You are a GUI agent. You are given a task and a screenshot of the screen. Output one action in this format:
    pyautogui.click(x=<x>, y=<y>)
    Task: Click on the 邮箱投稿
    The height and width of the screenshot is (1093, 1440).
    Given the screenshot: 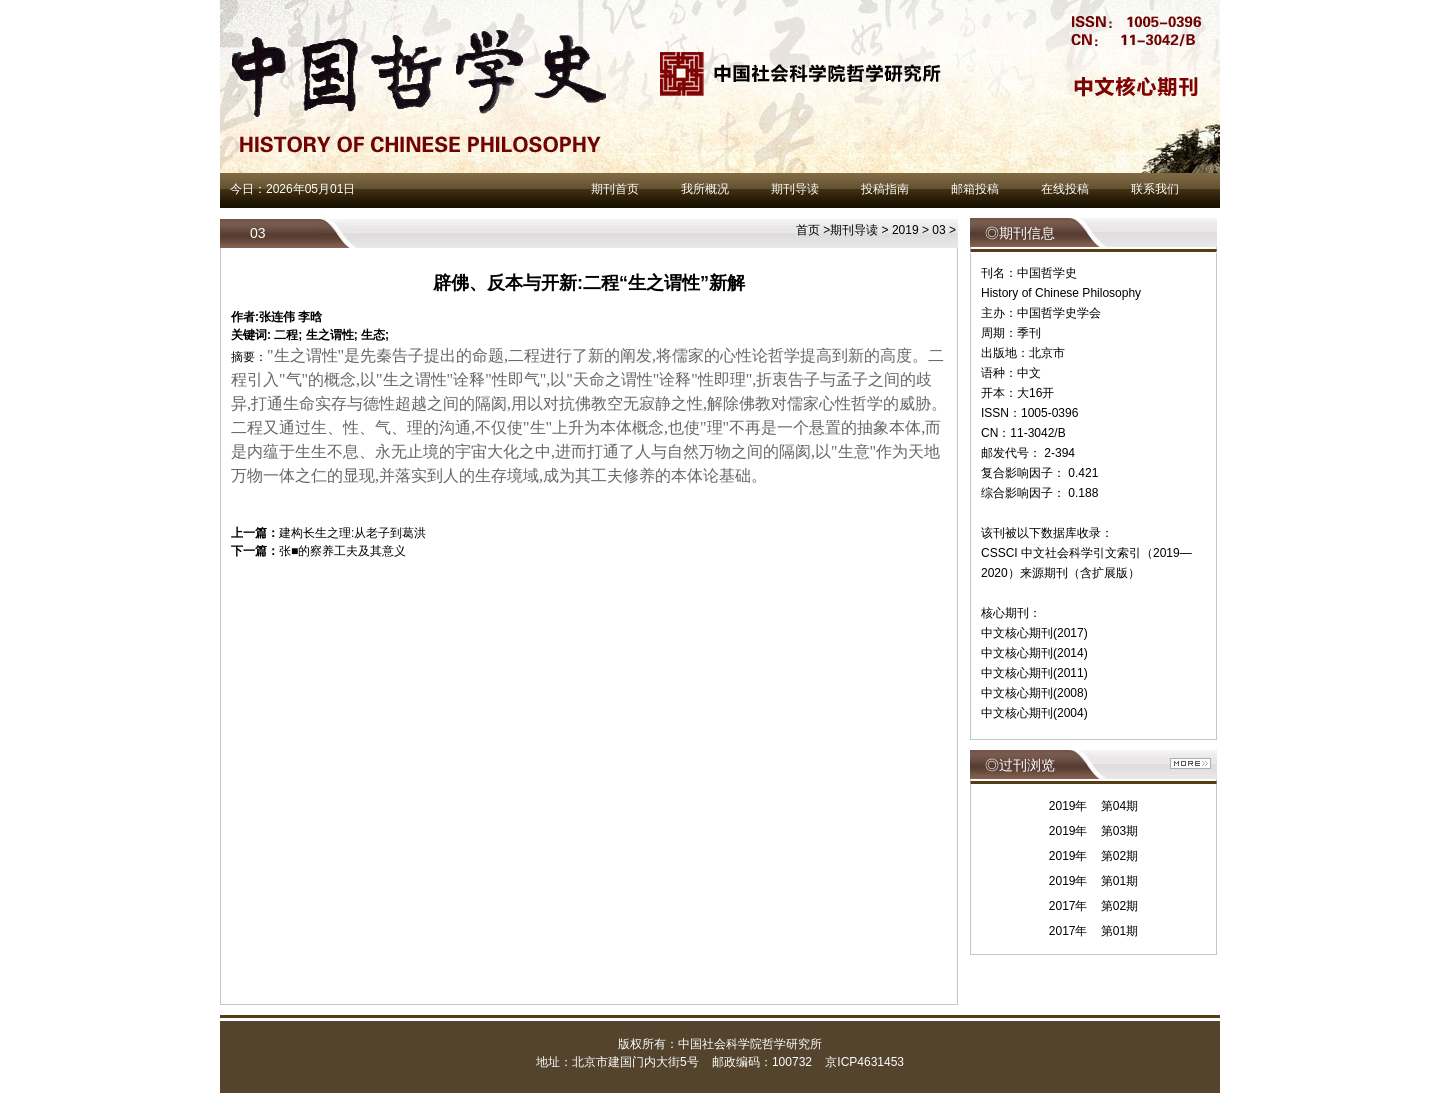 What is the action you would take?
    pyautogui.click(x=975, y=189)
    